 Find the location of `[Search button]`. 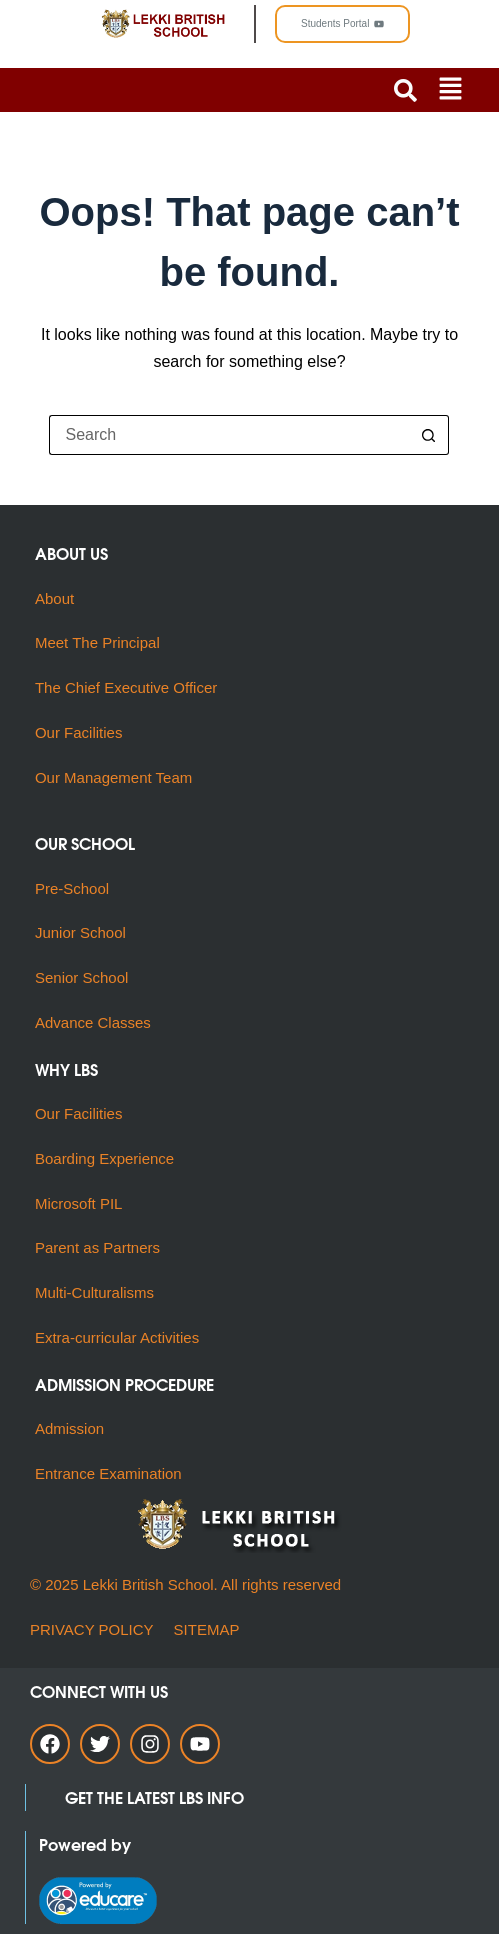

[Search button] is located at coordinates (429, 435).